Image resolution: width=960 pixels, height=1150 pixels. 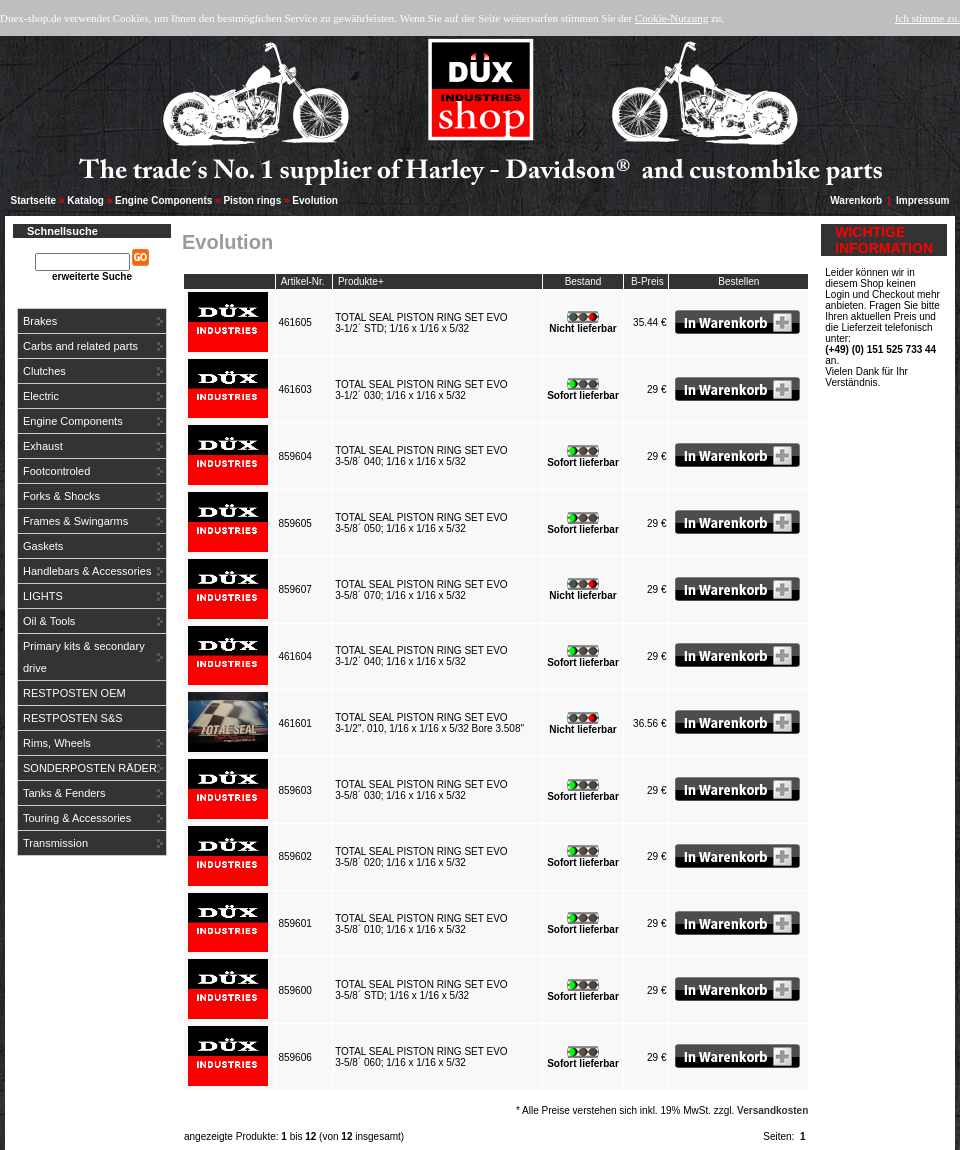 What do you see at coordinates (772, 1110) in the screenshot?
I see `Versandkosten` at bounding box center [772, 1110].